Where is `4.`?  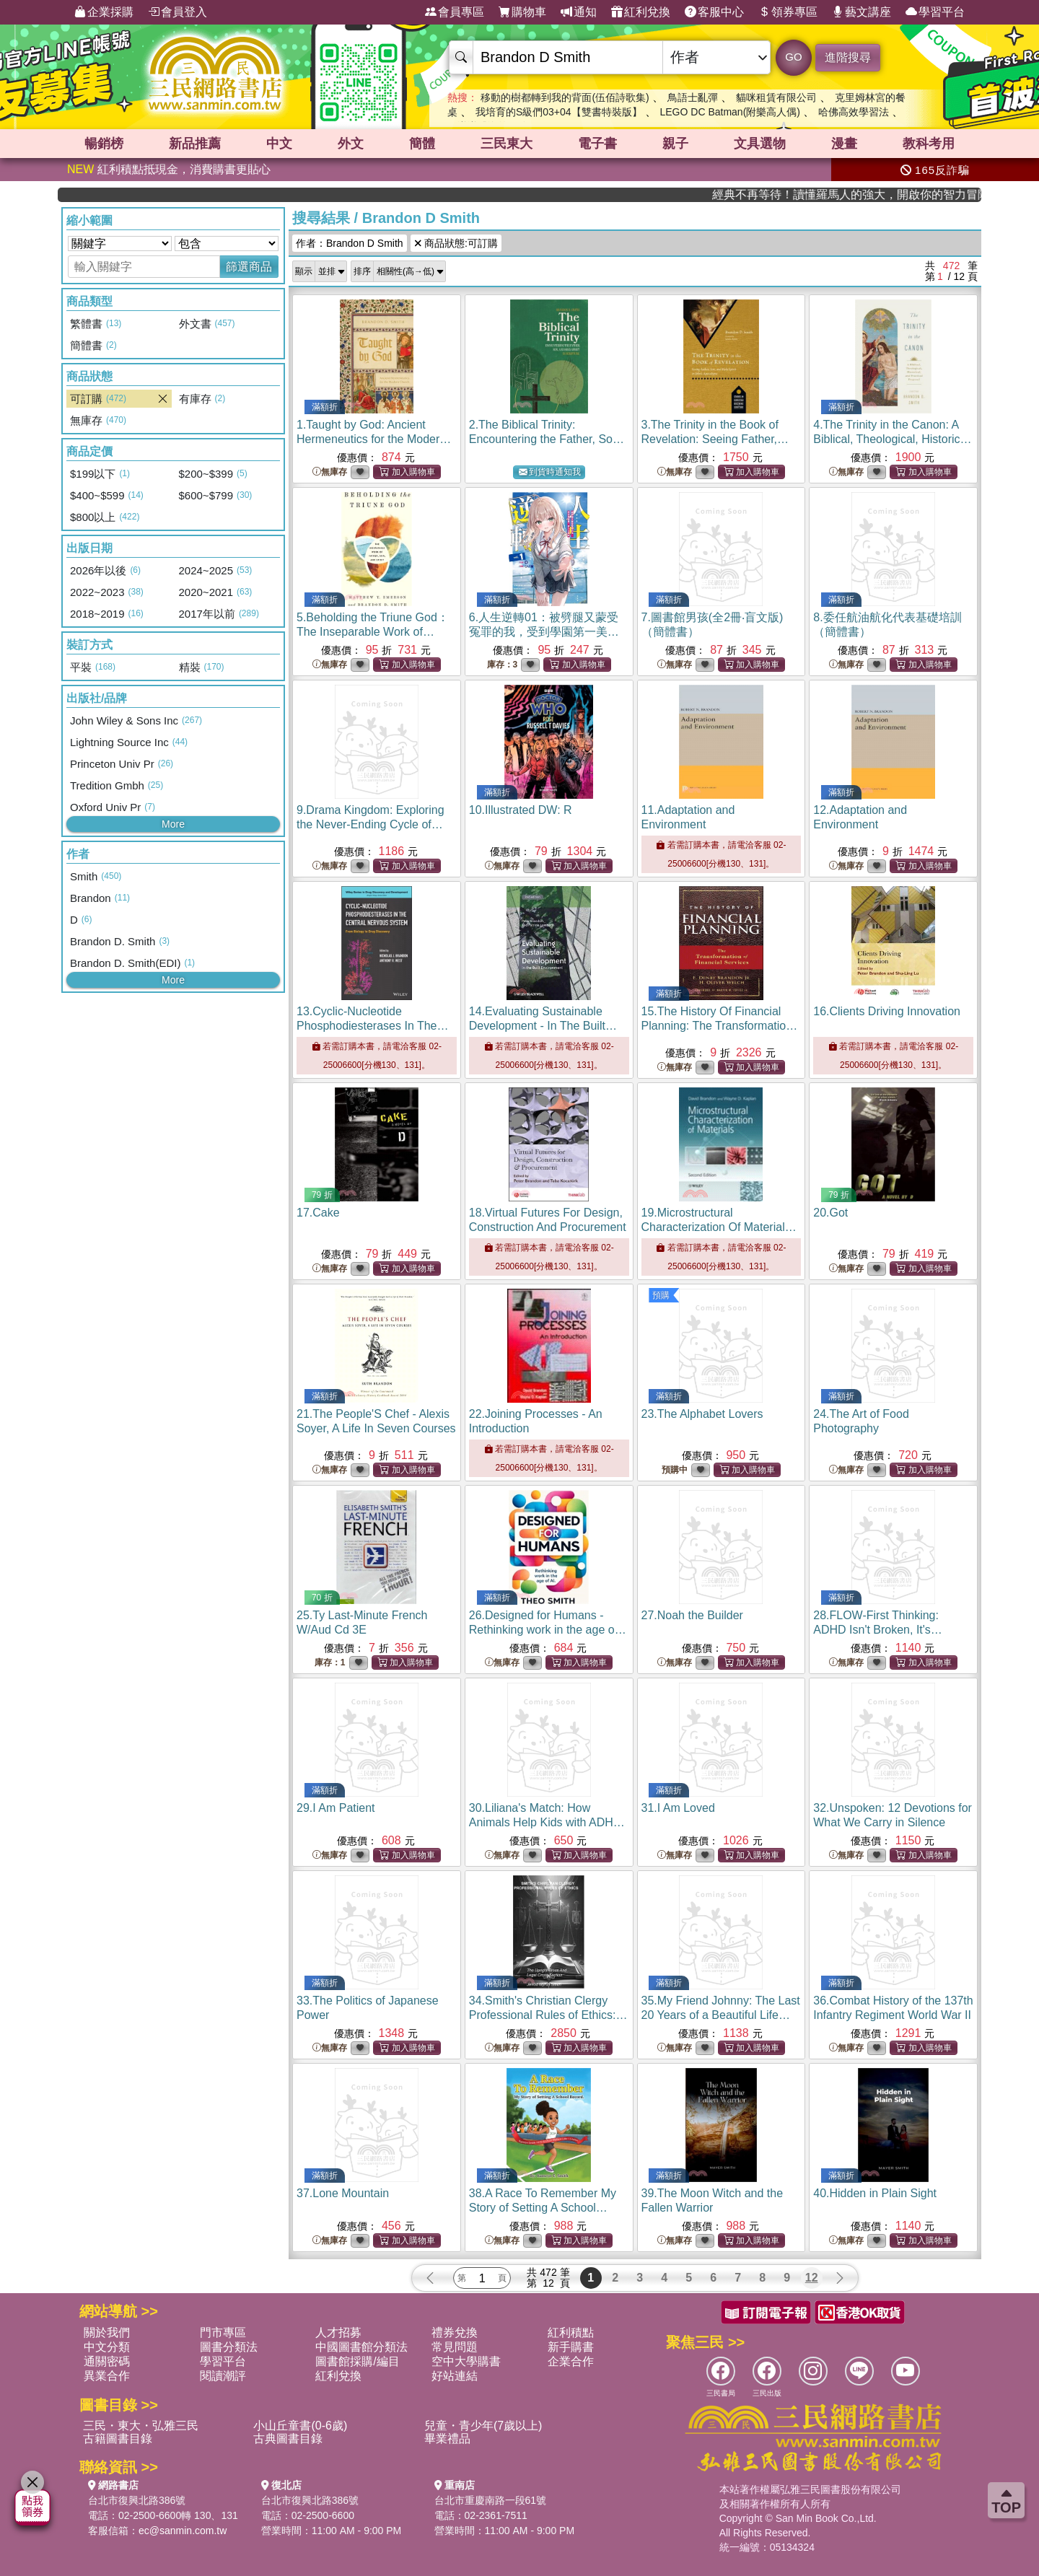
4. is located at coordinates (892, 439).